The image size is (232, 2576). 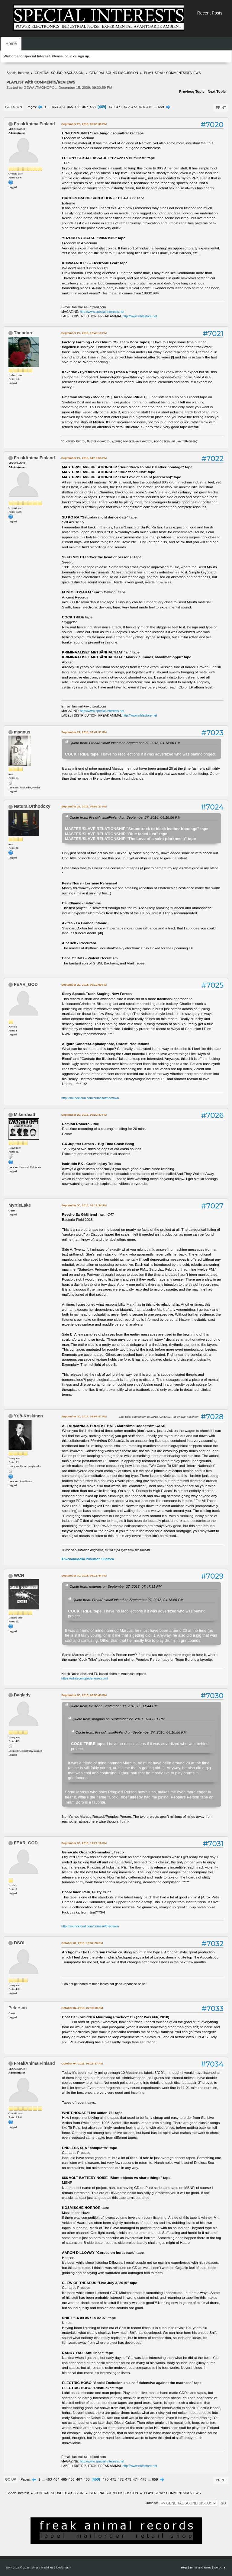 What do you see at coordinates (84, 333) in the screenshot?
I see `September 27, 2018, 12:49:19 PM` at bounding box center [84, 333].